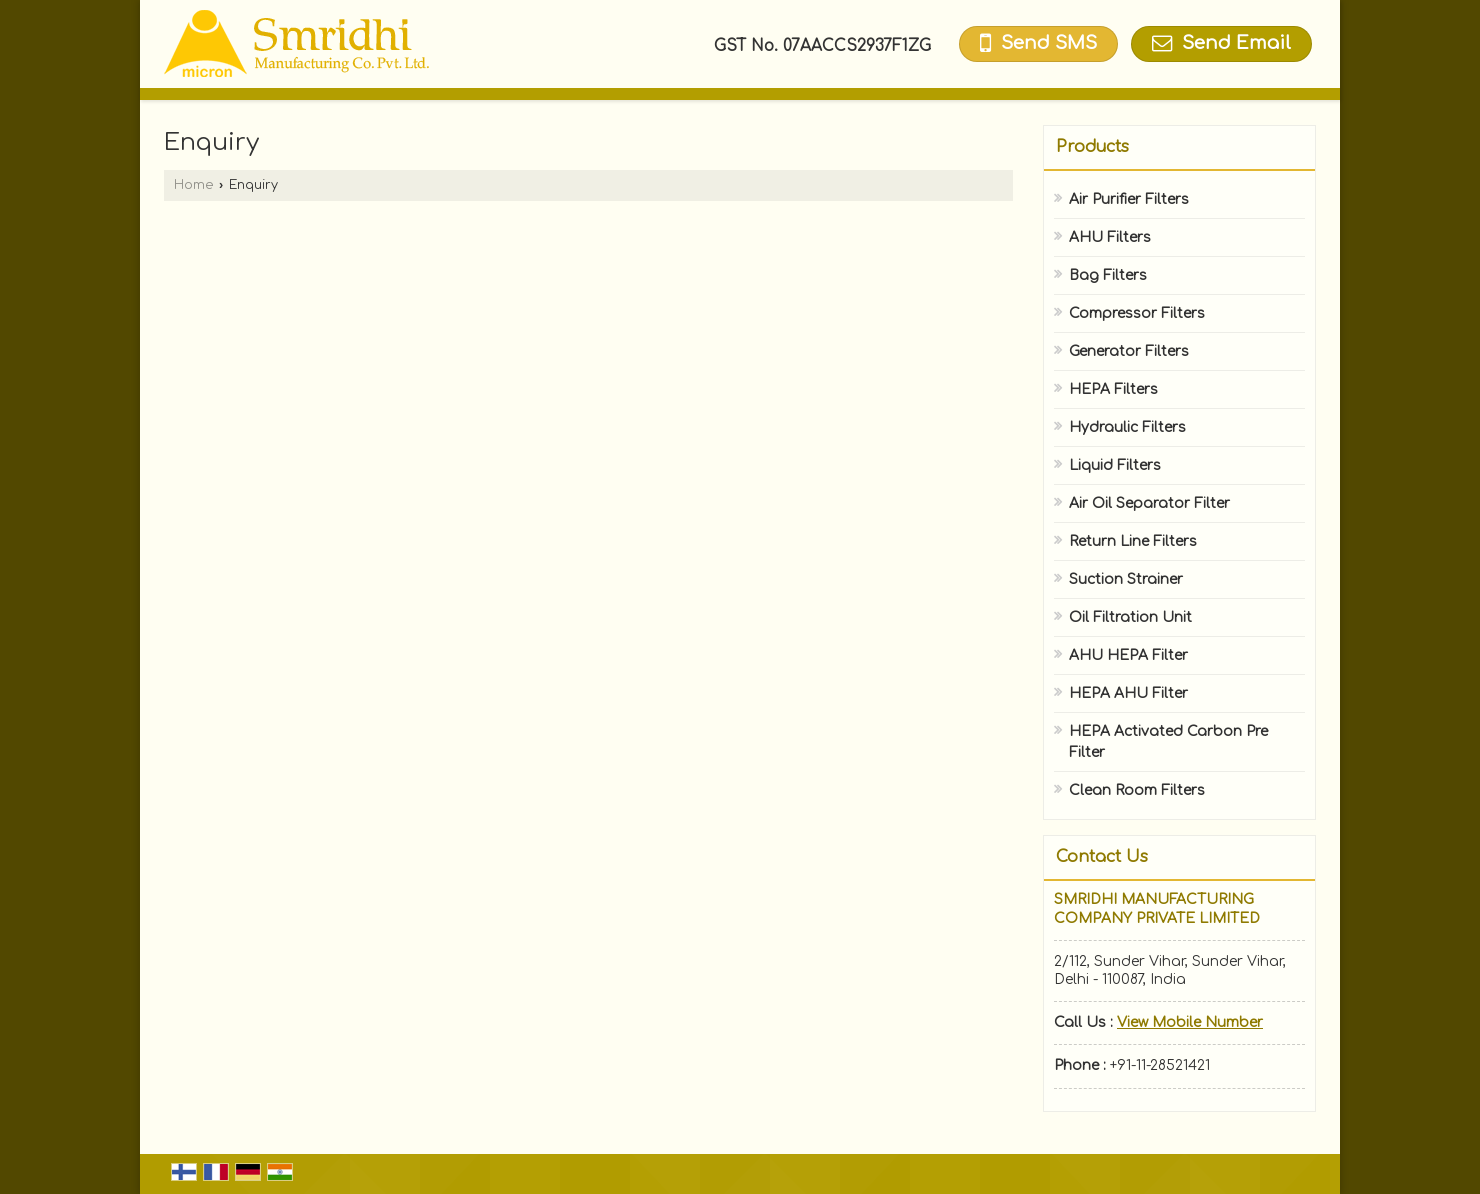  Describe the element at coordinates (1149, 503) in the screenshot. I see `Air Oil Separator Filter` at that location.